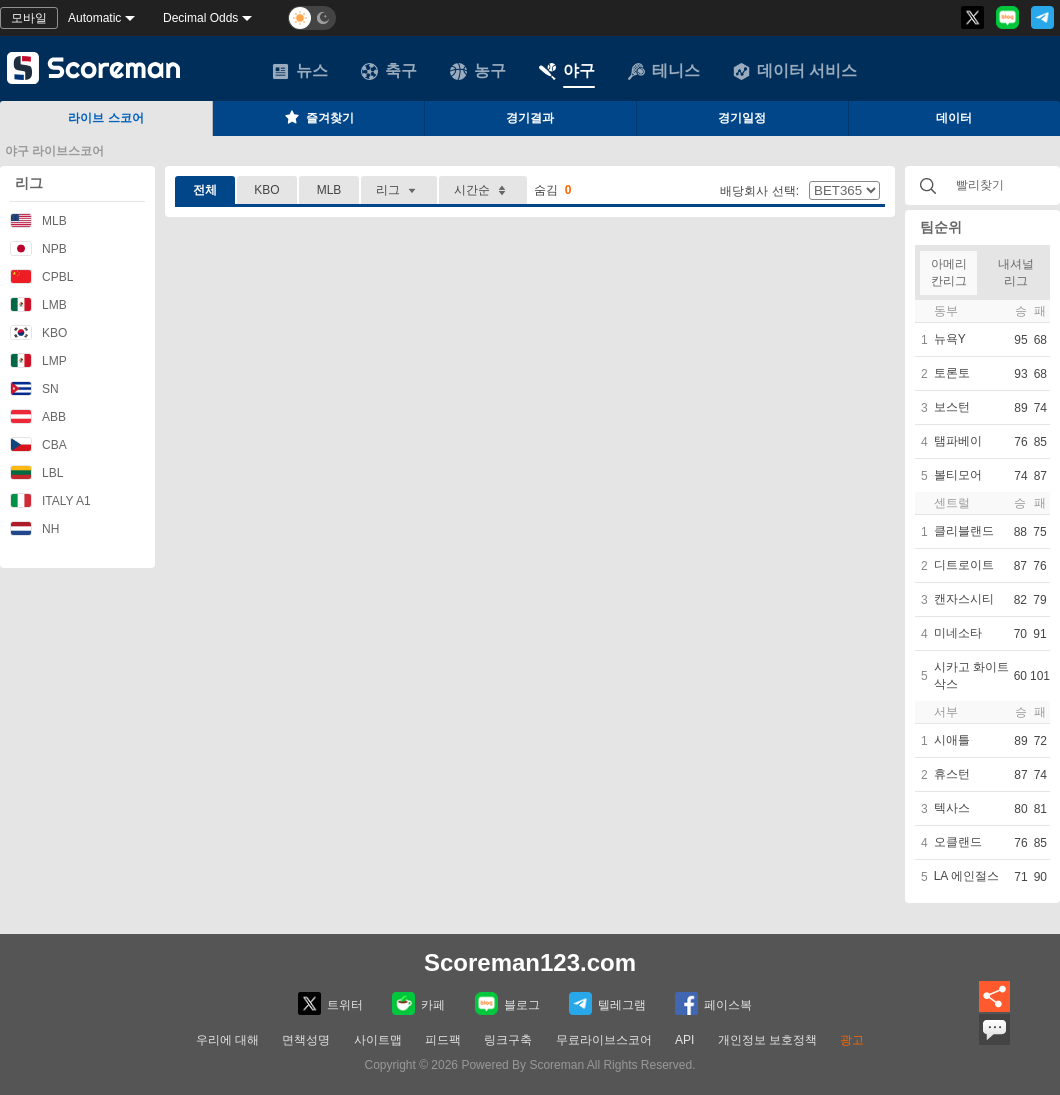 The image size is (1060, 1095). Describe the element at coordinates (507, 1003) in the screenshot. I see `블로그` at that location.